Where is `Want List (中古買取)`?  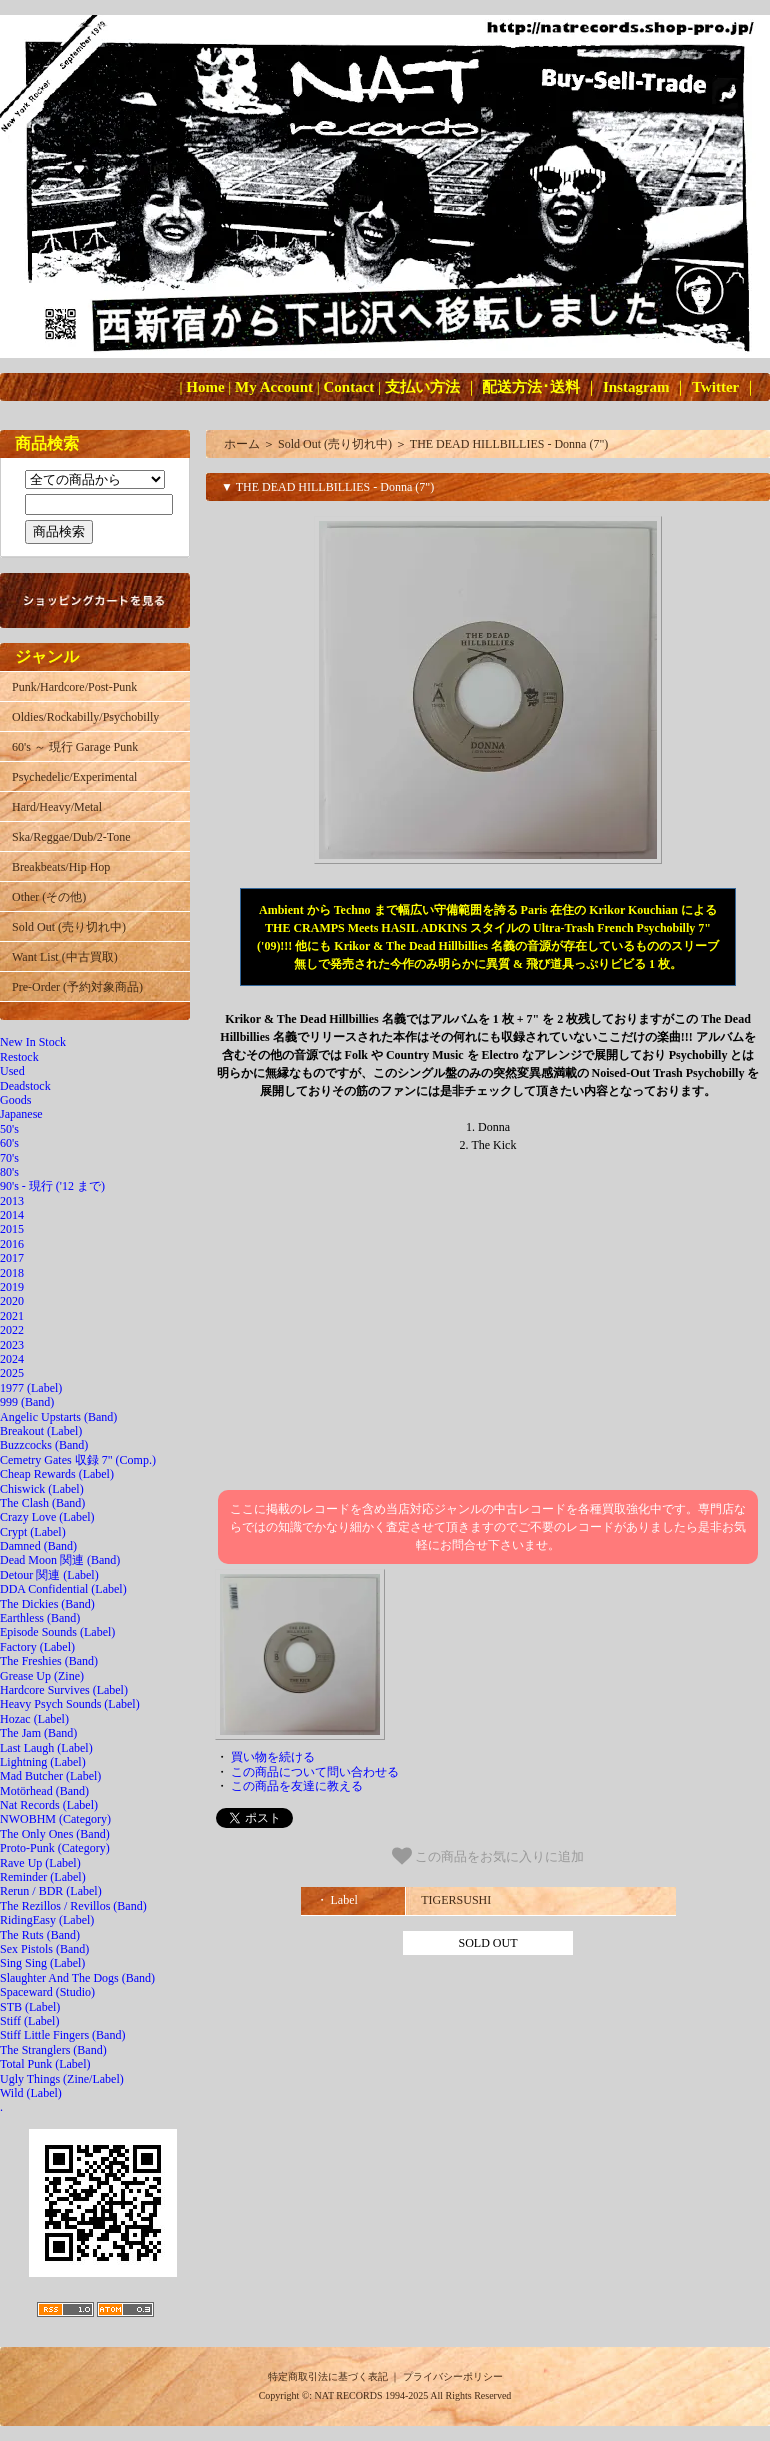 Want List (中古買取) is located at coordinates (65, 957).